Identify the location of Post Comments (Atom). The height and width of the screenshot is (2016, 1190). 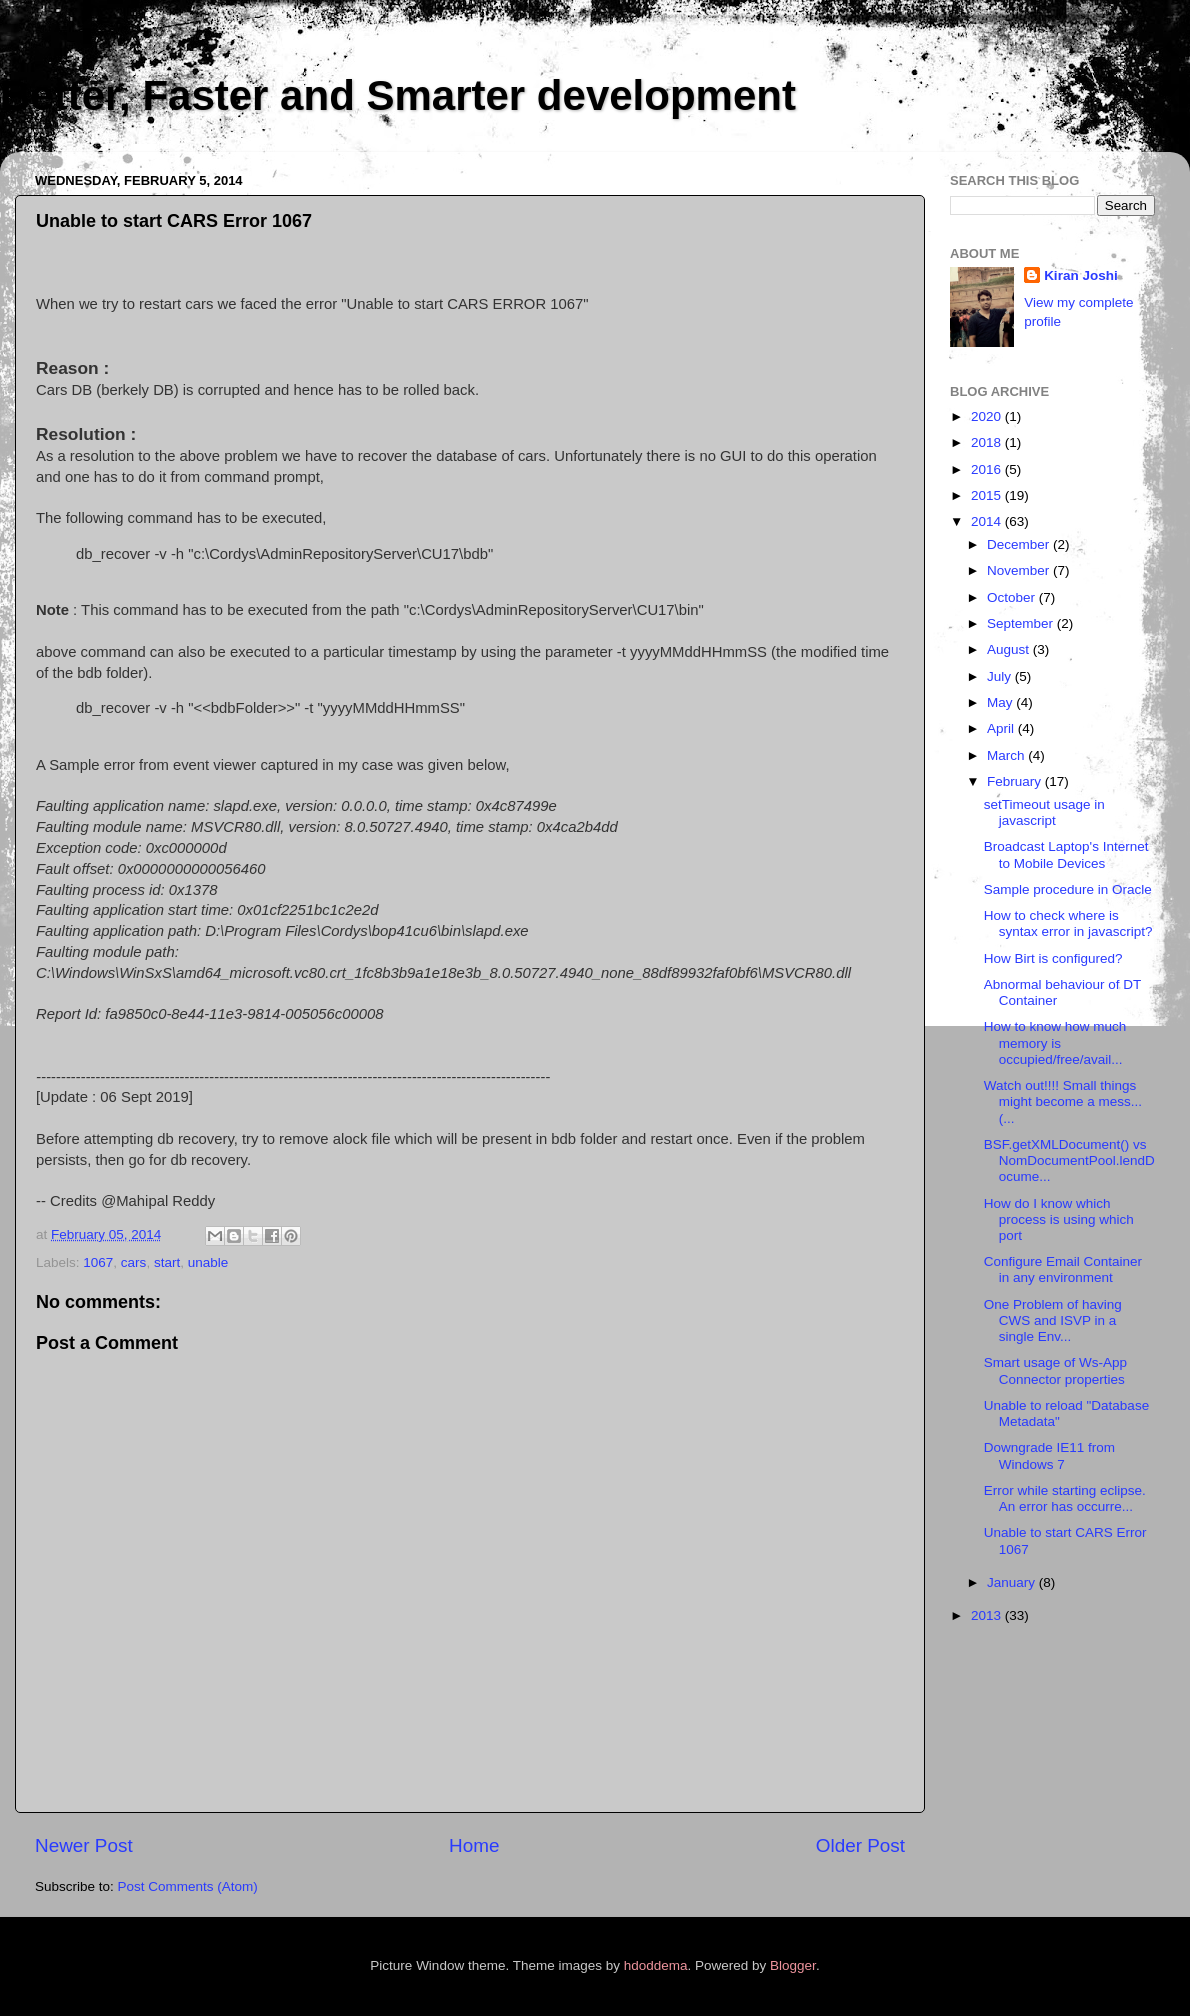
(188, 1886).